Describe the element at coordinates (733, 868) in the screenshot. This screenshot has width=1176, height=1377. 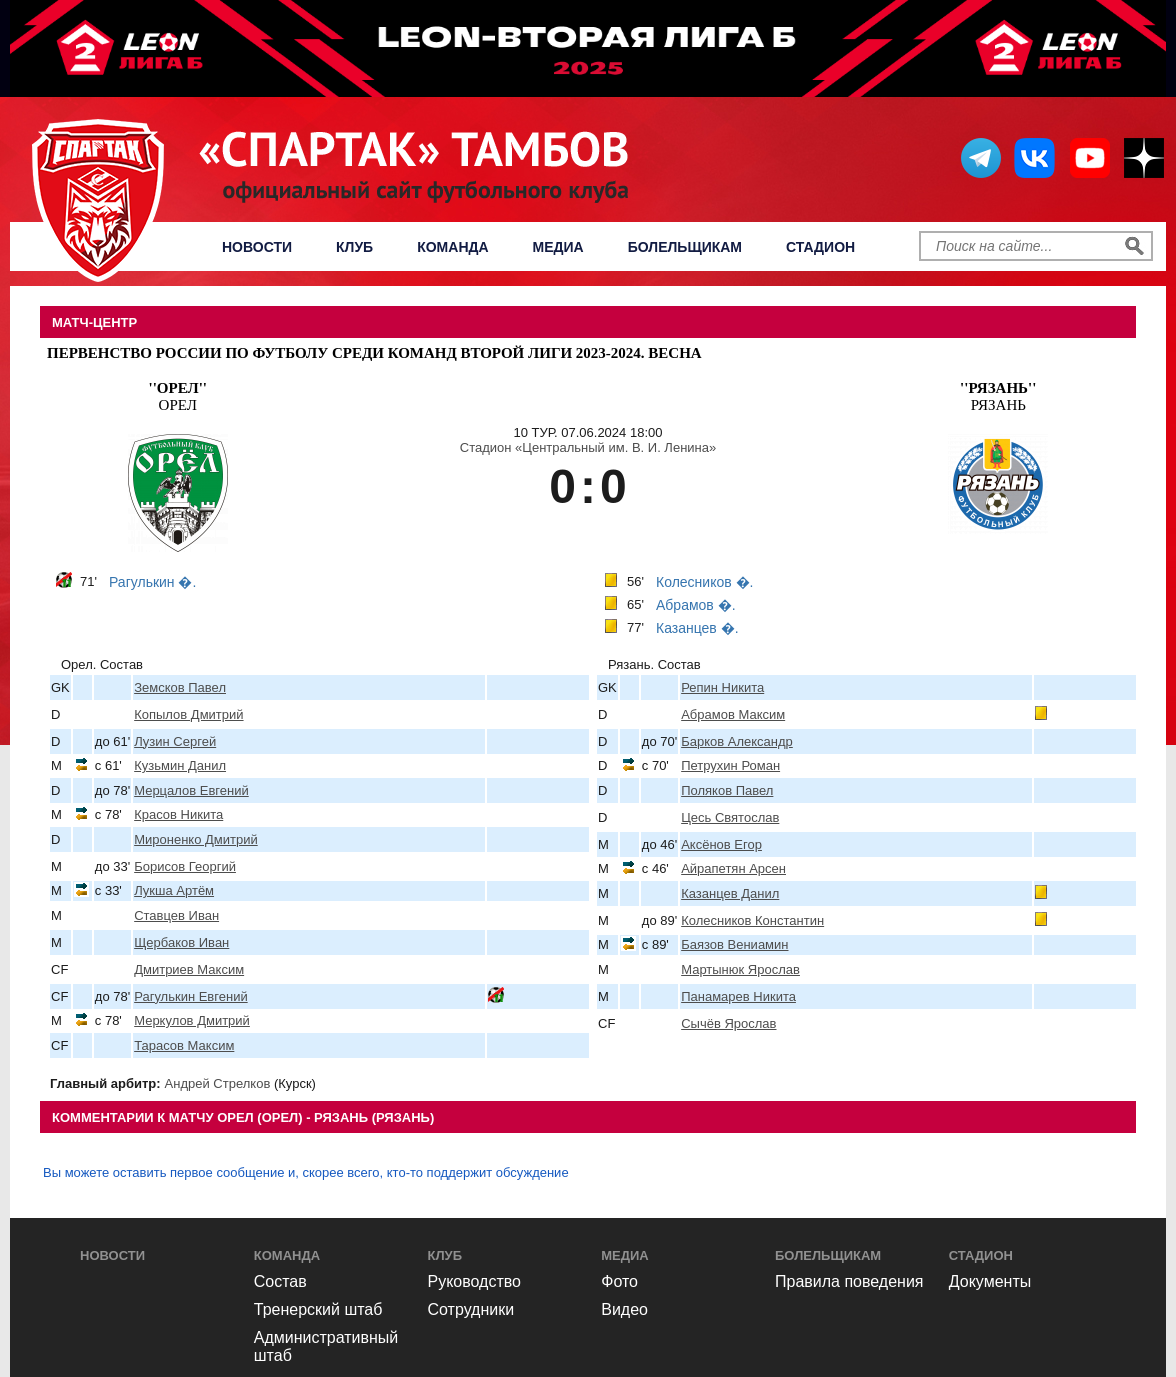
I see `Айрапетян Арсен` at that location.